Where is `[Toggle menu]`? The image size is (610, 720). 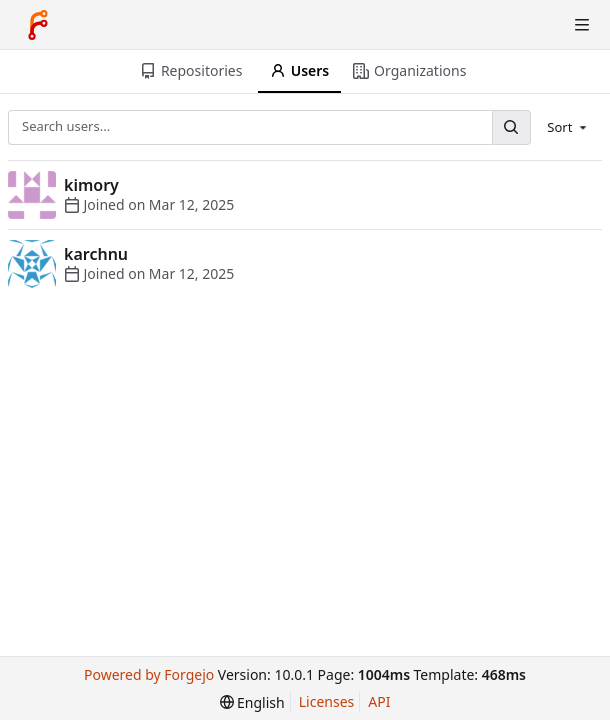 [Toggle menu] is located at coordinates (582, 25).